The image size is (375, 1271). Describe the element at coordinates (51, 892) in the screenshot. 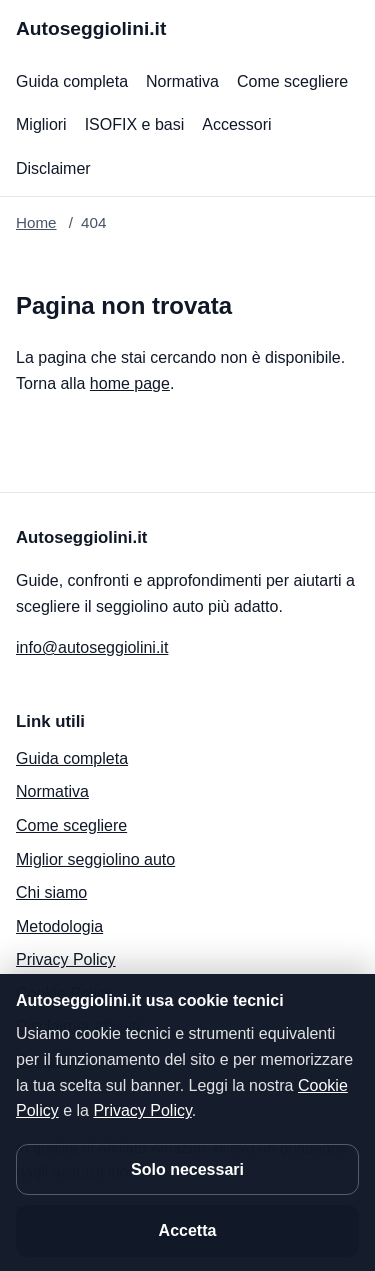

I see `Chi siamo` at that location.